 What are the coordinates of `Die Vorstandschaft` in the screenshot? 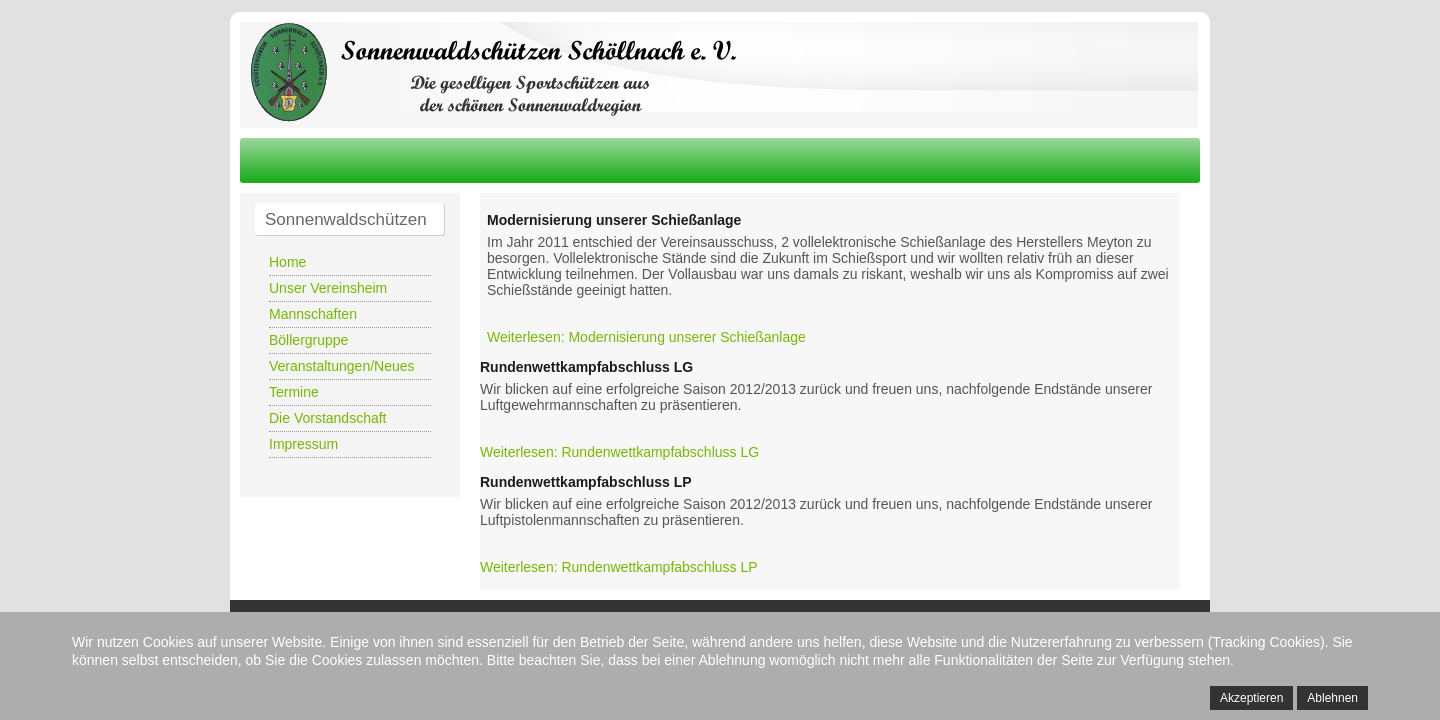 It's located at (328, 418).